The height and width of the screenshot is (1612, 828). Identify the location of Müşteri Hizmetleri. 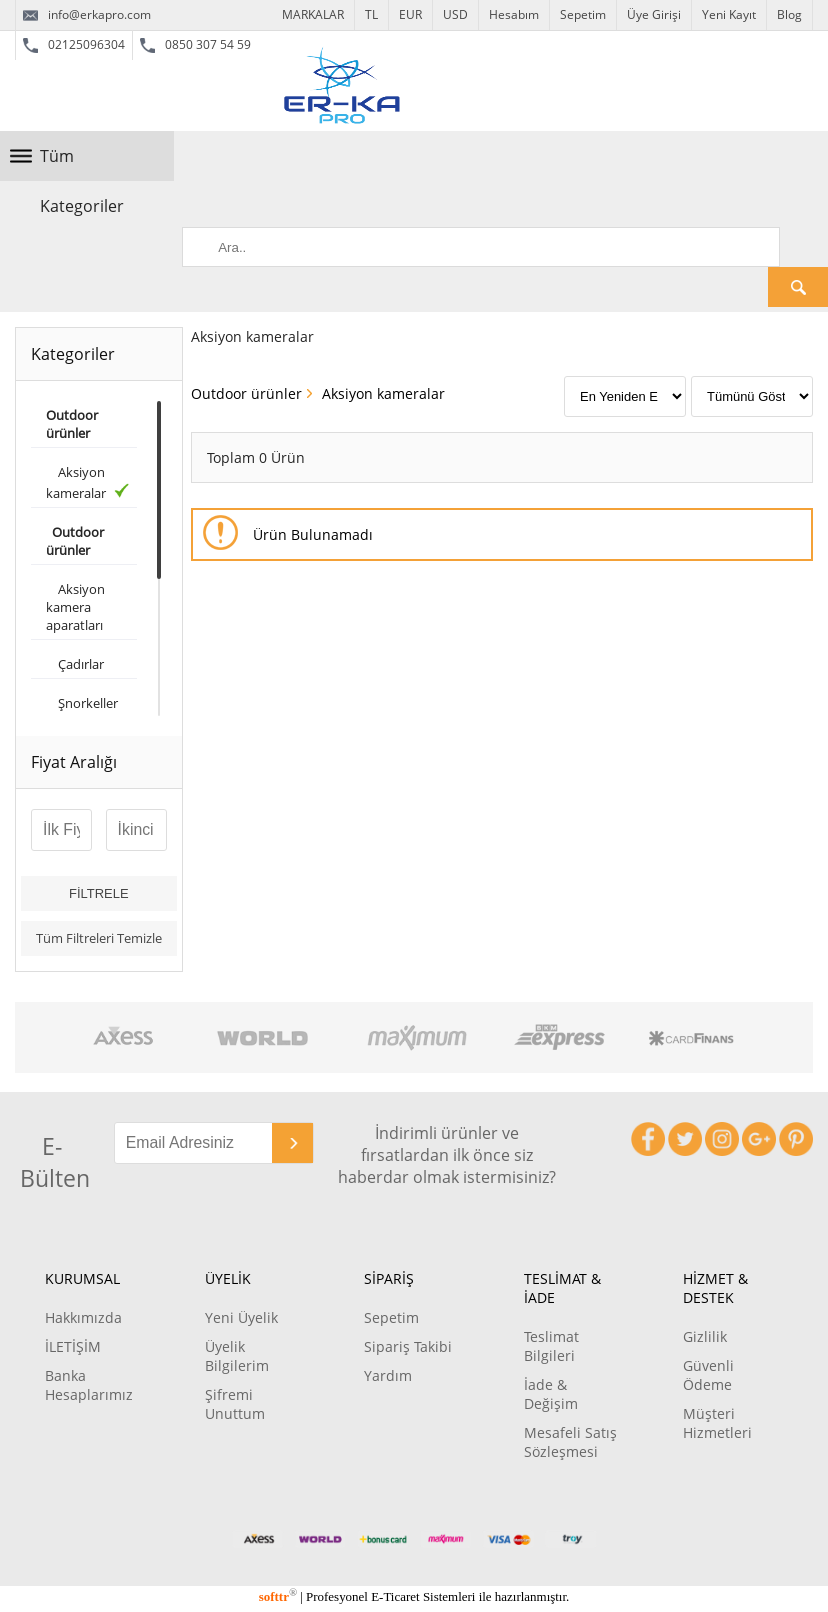
(717, 1423).